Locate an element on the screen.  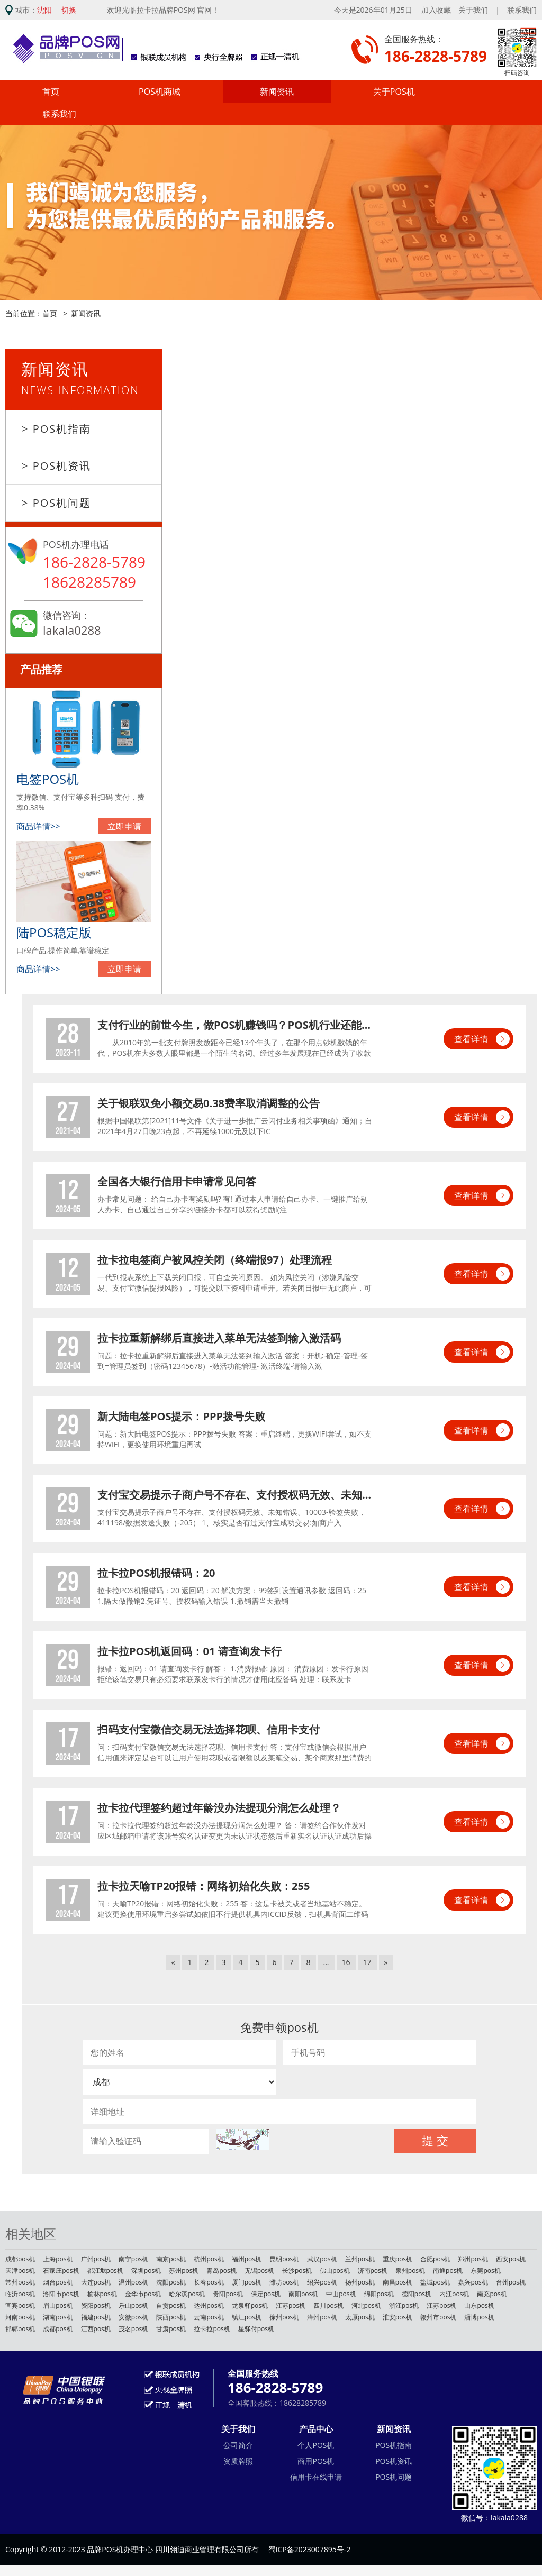
泉州pos机 is located at coordinates (410, 2270).